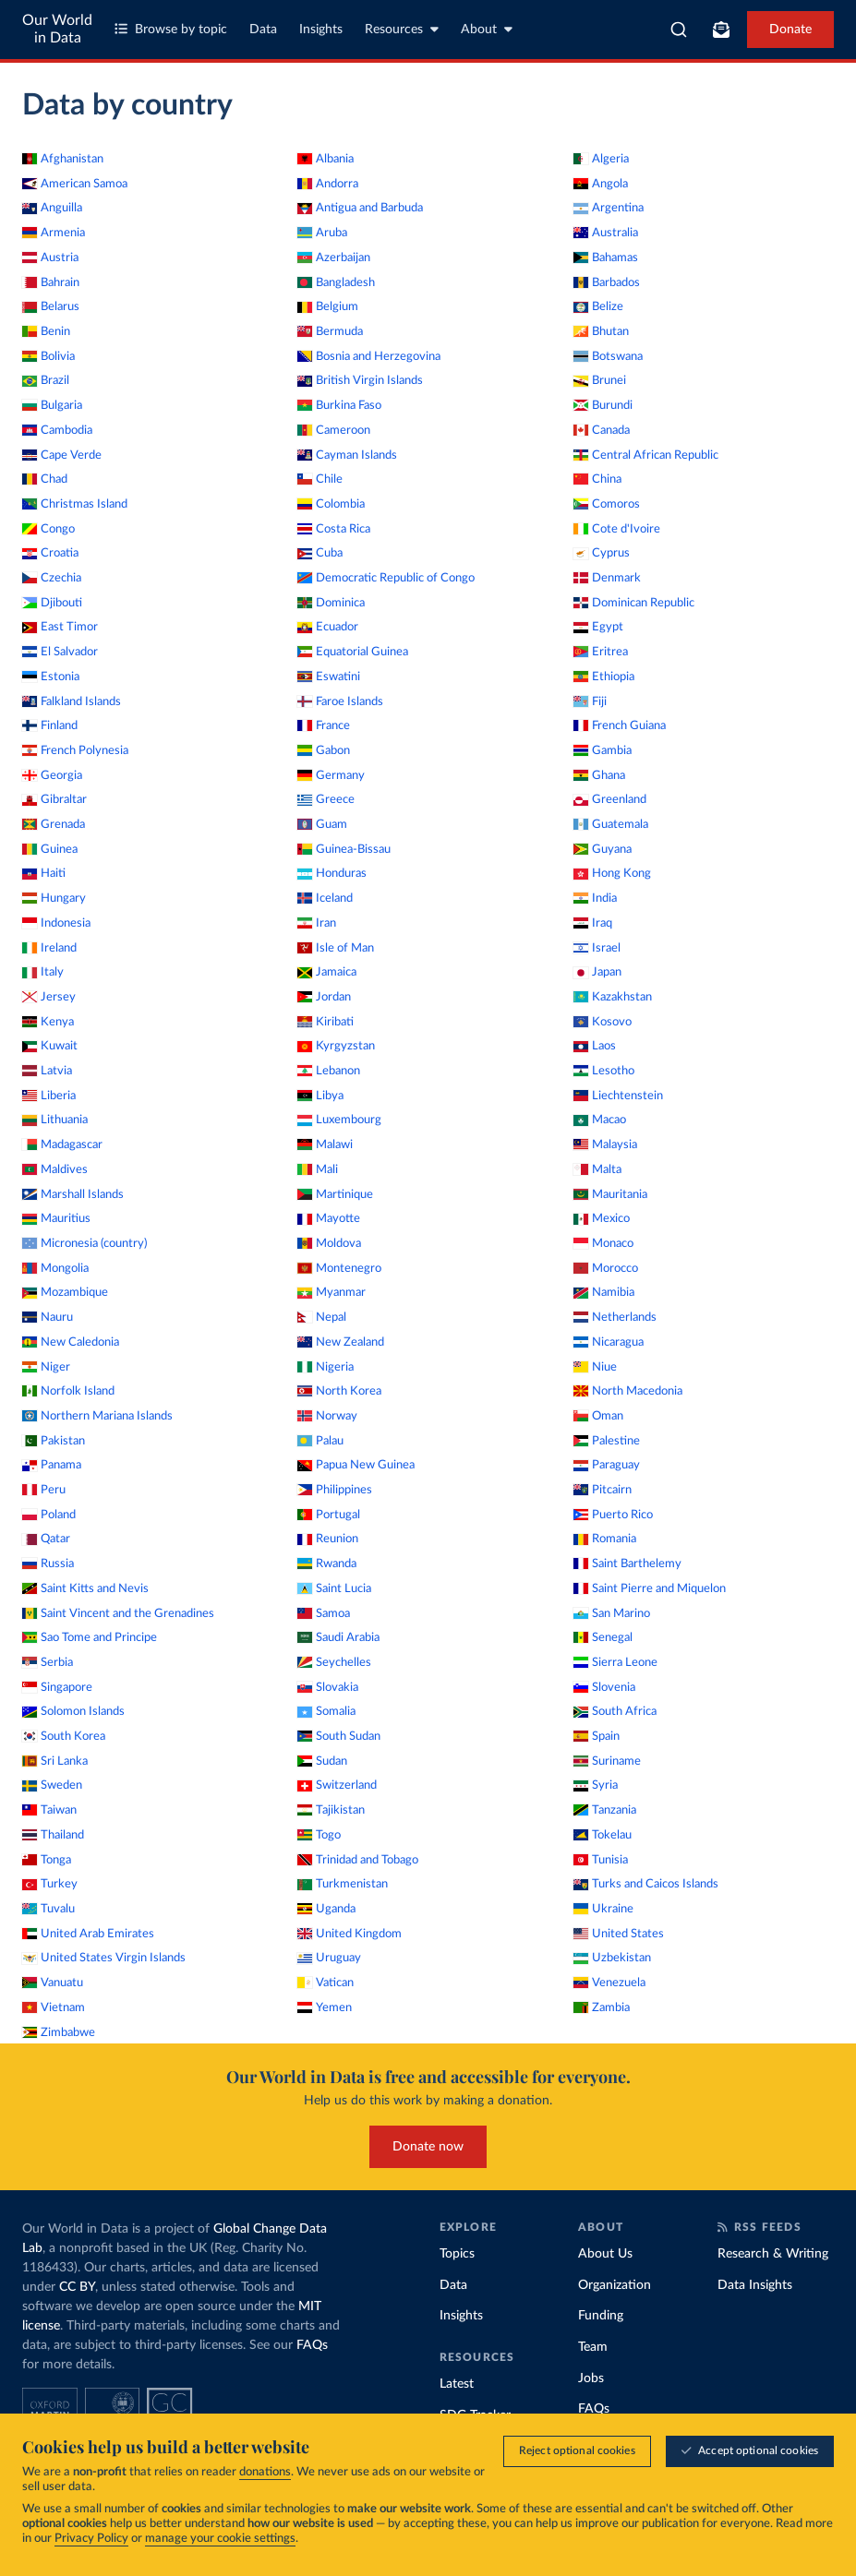 The image size is (856, 2576). I want to click on Switzerland, so click(337, 1785).